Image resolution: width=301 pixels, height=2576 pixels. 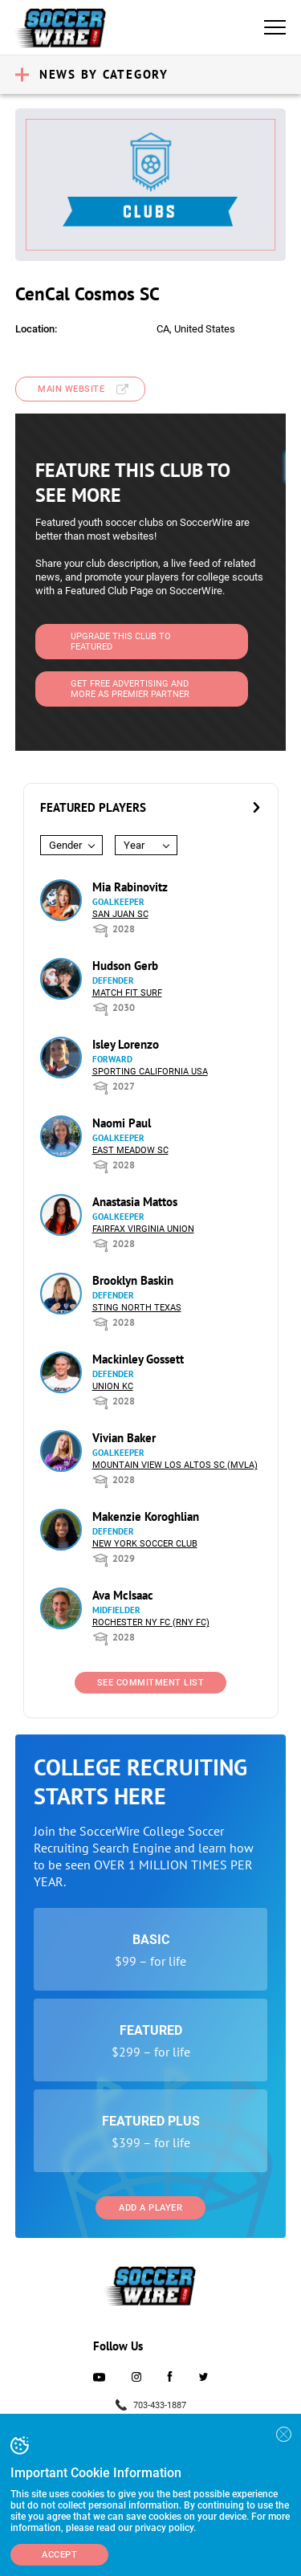 I want to click on Get Free Advertising and more as Premier Partner, so click(x=130, y=689).